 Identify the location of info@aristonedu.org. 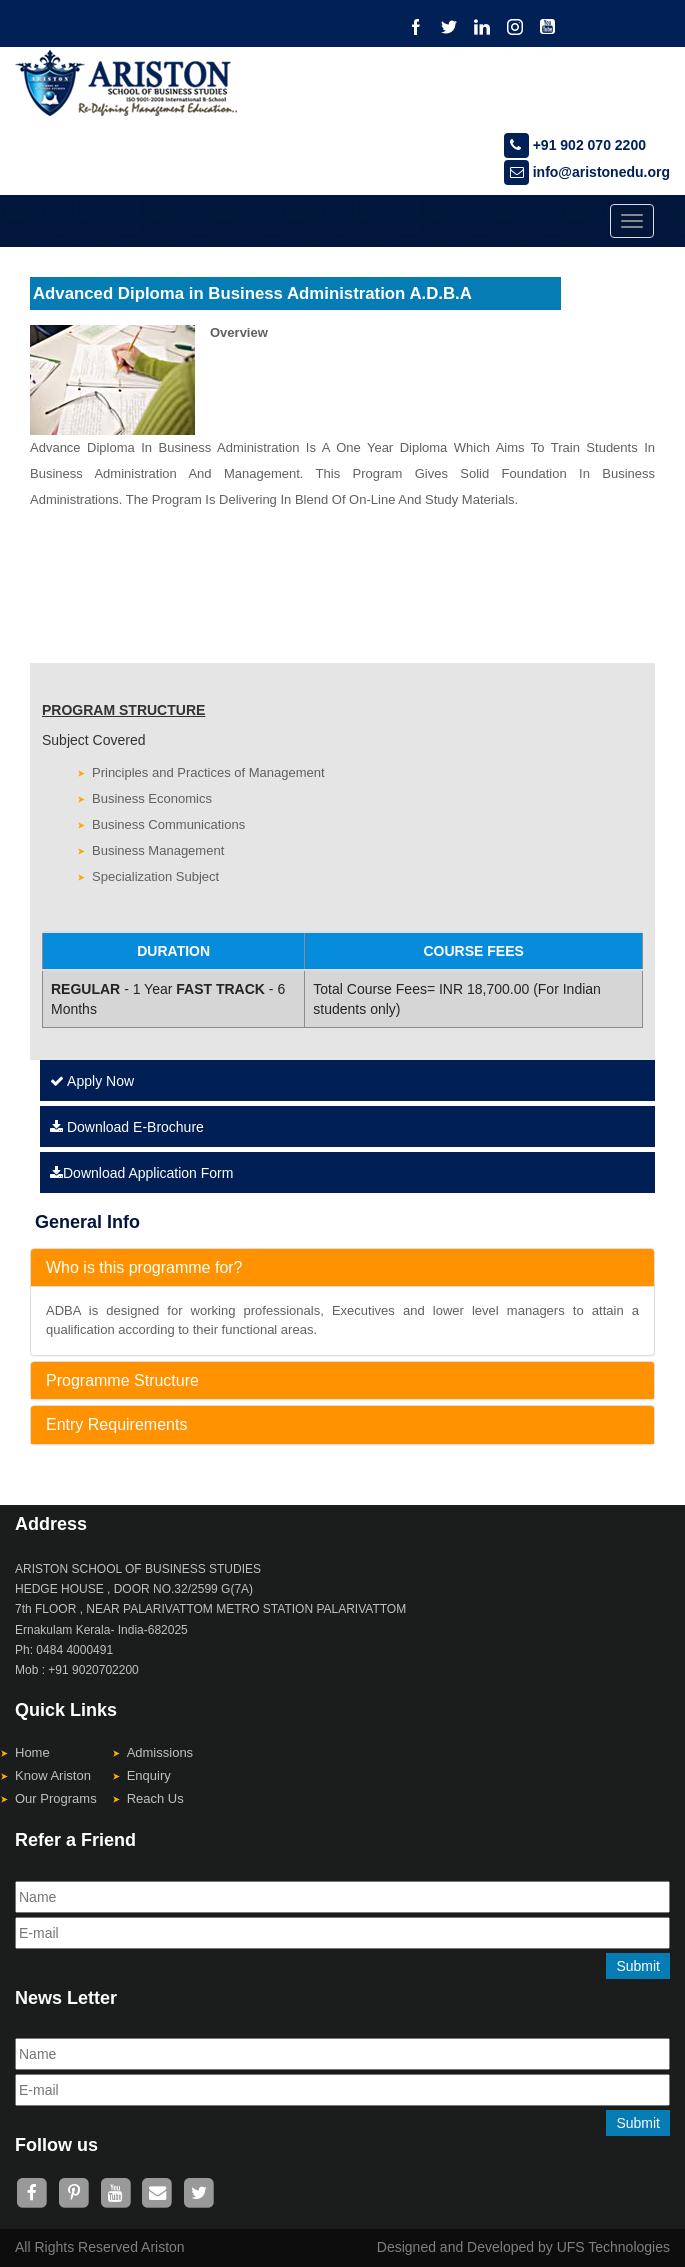
(587, 172).